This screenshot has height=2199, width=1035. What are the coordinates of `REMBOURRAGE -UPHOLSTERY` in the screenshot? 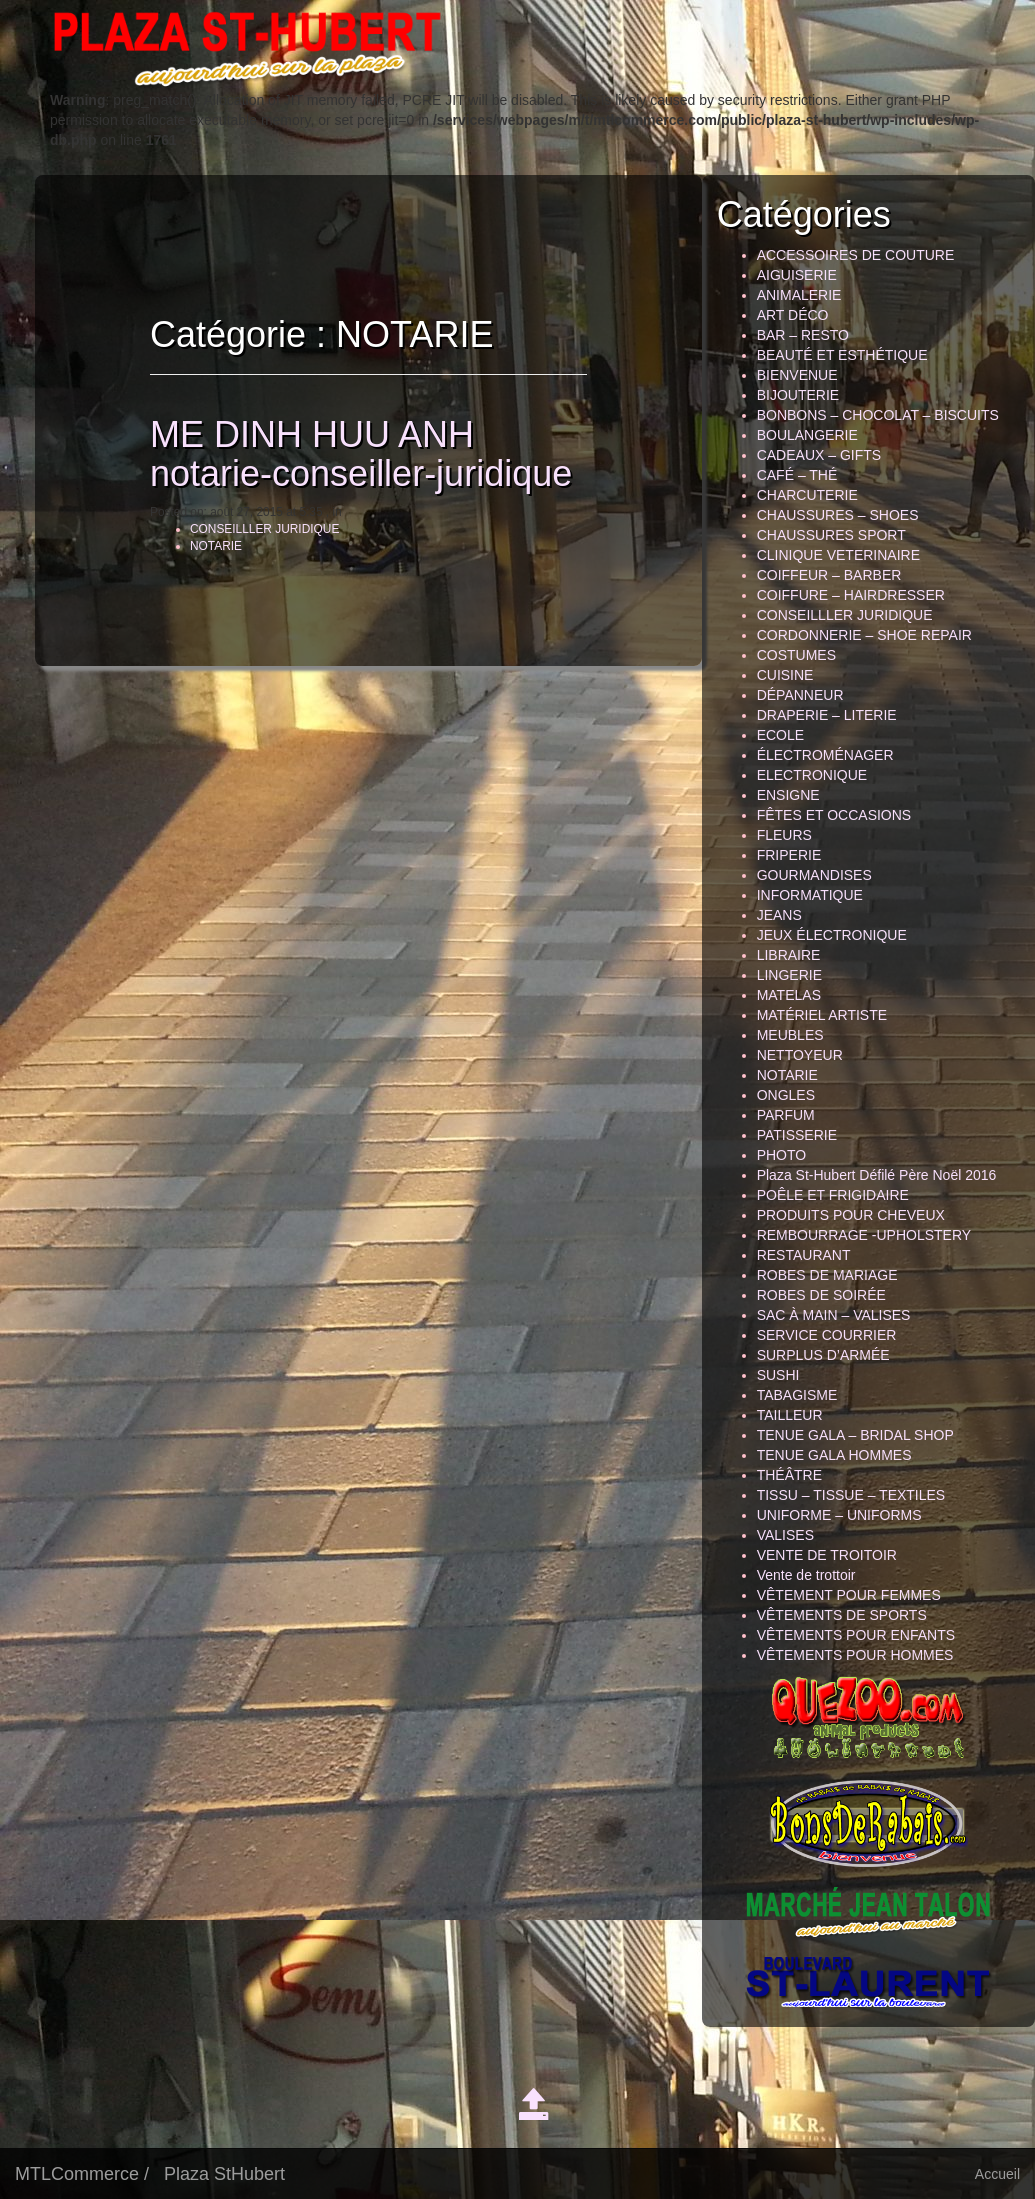 It's located at (864, 1235).